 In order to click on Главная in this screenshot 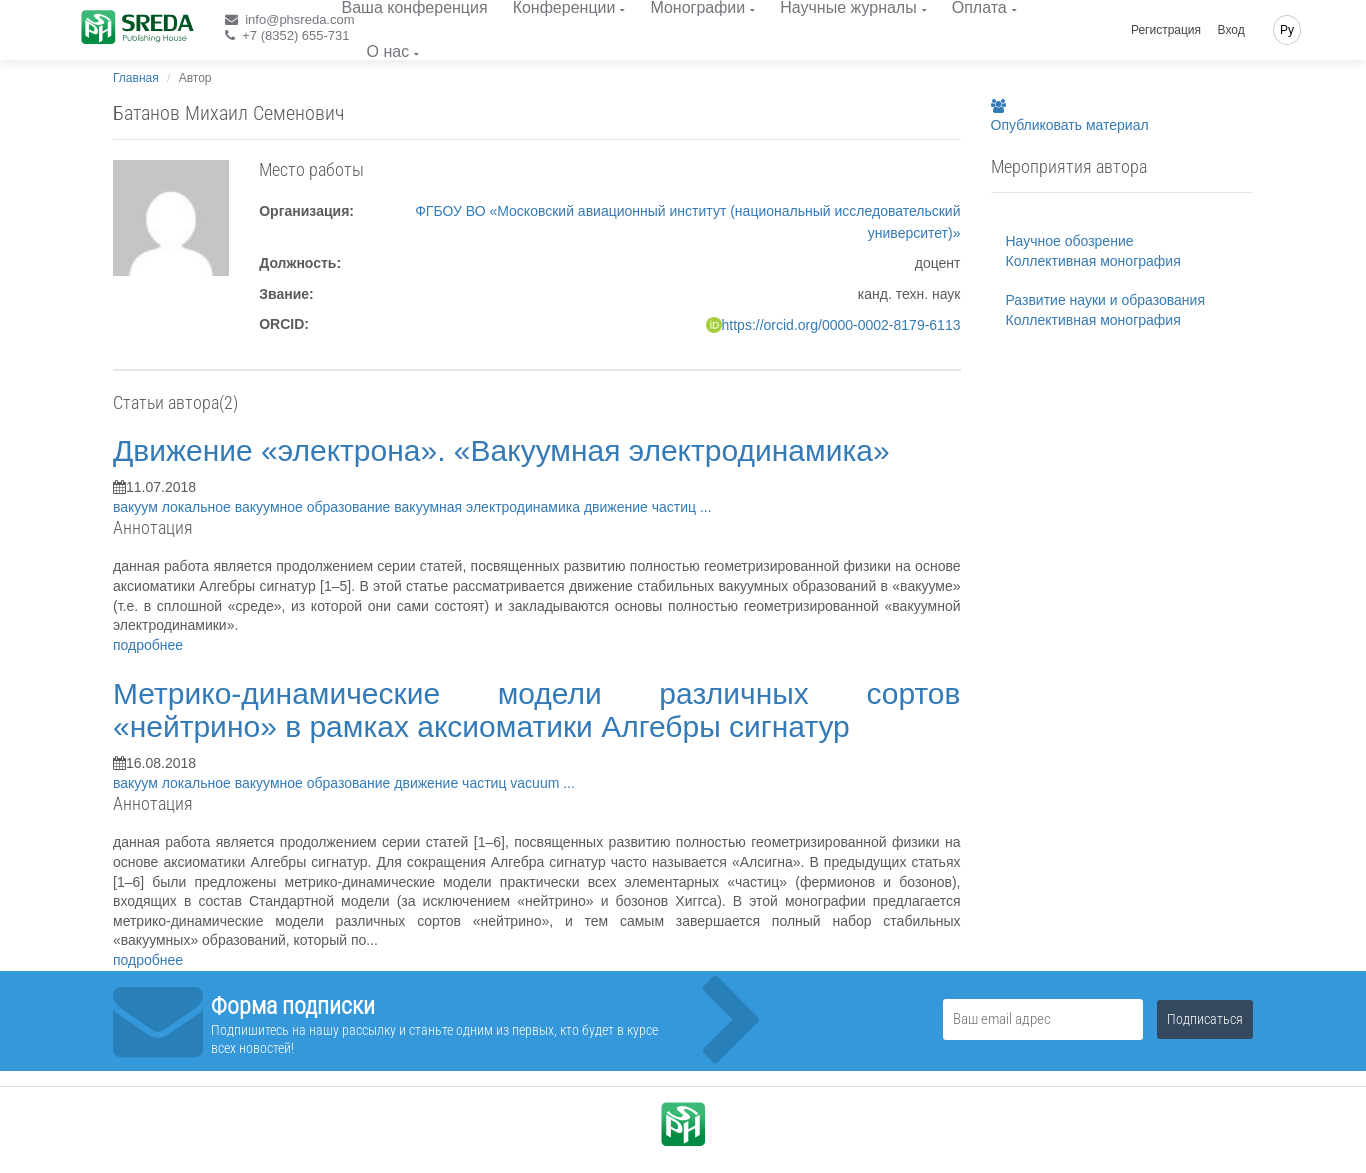, I will do `click(136, 78)`.